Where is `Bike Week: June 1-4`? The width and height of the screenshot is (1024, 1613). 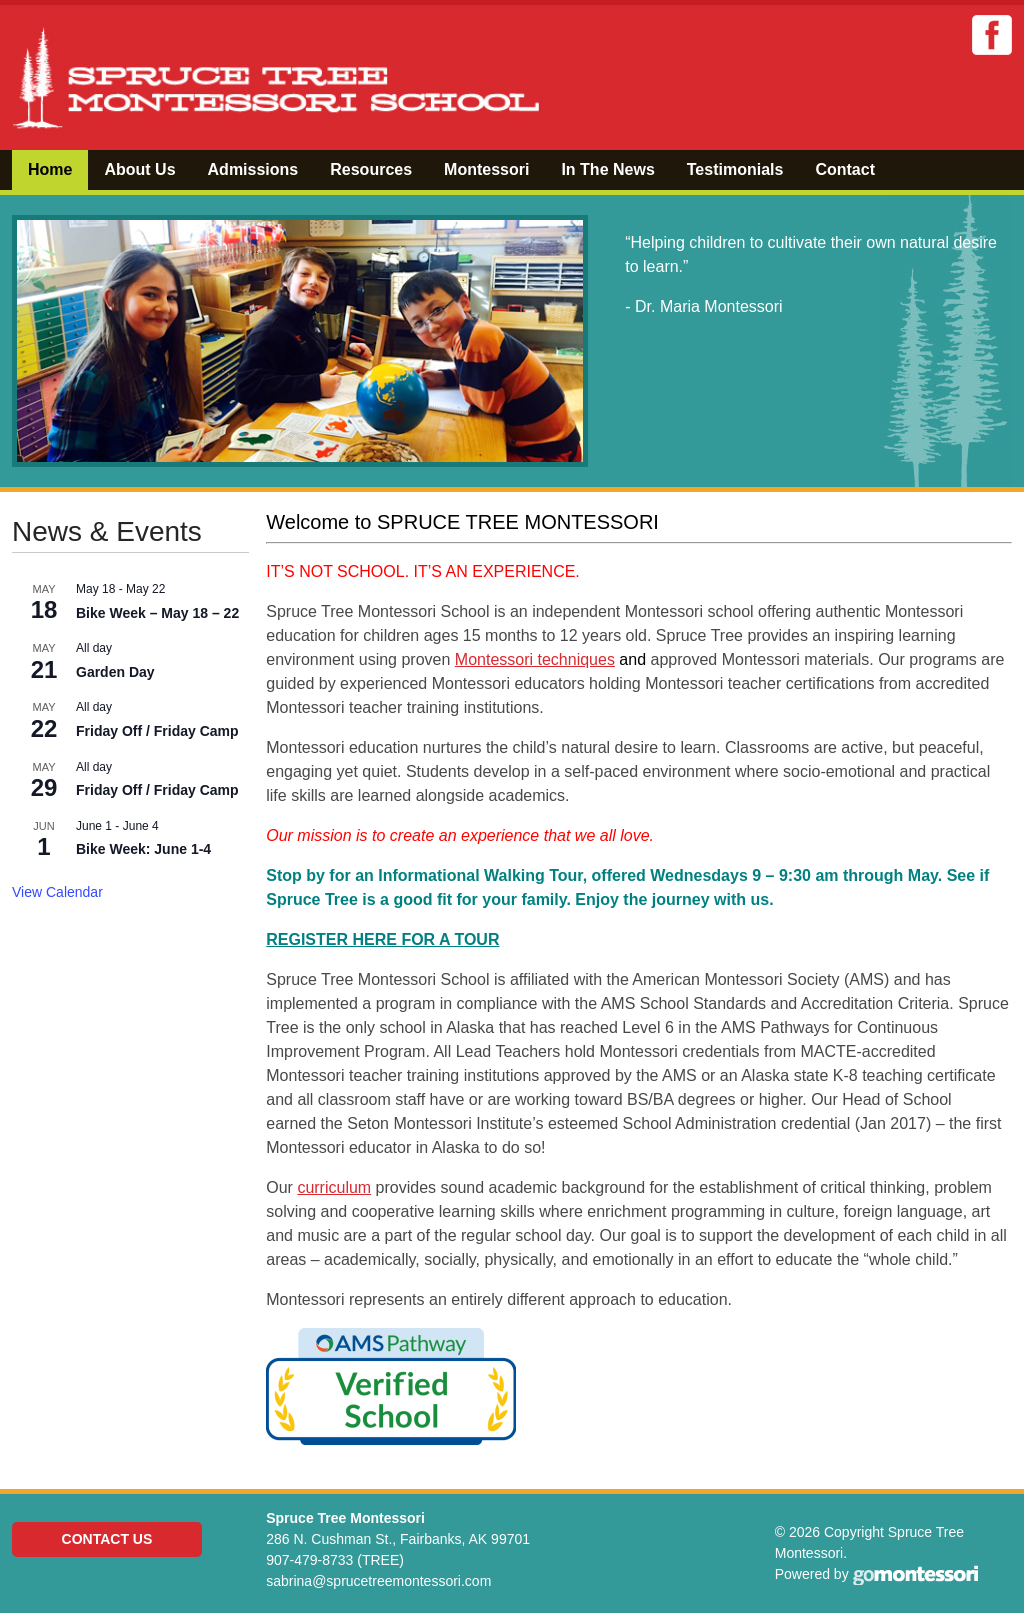 Bike Week: June 1-4 is located at coordinates (143, 849).